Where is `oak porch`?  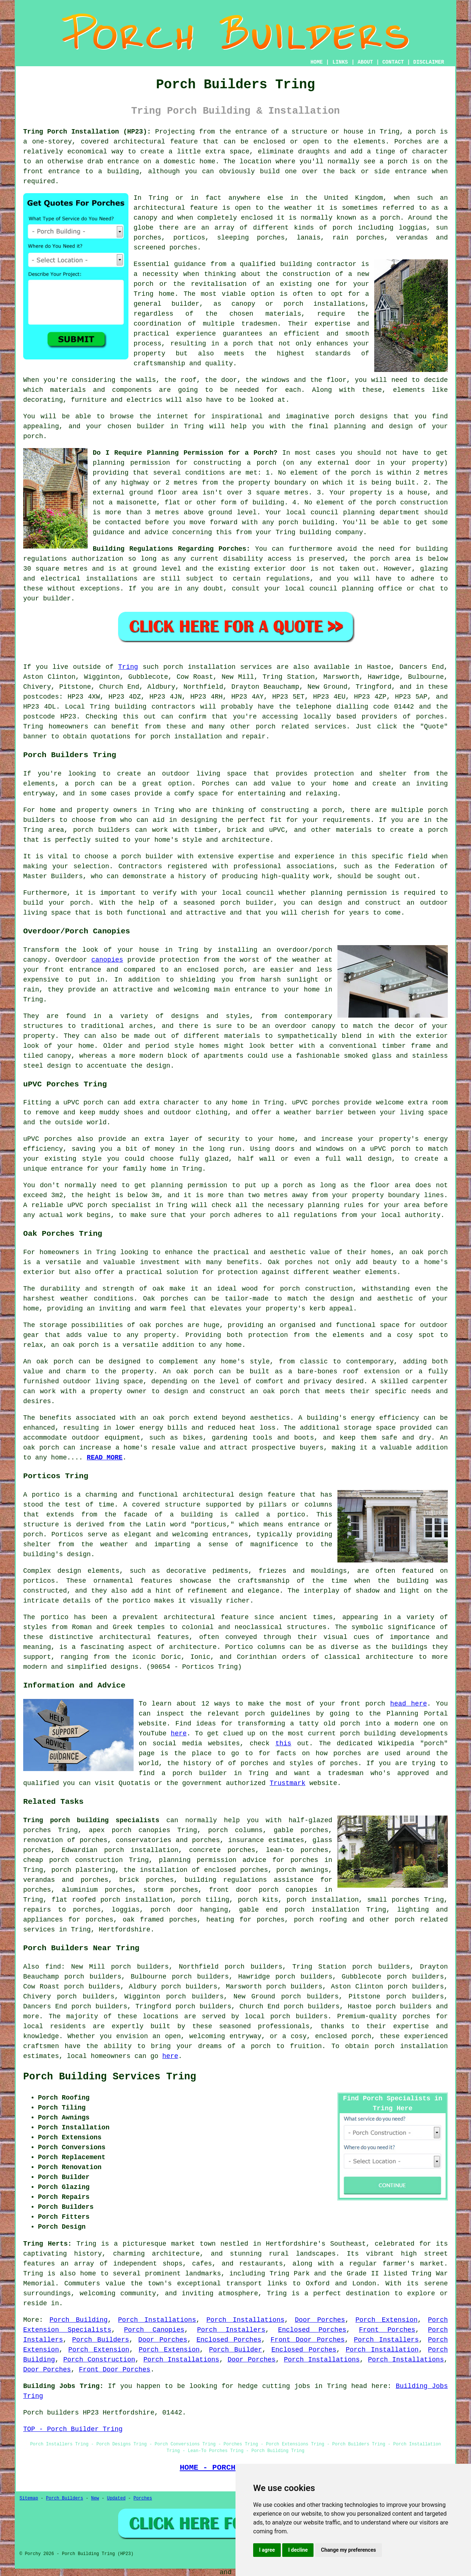 oak porch is located at coordinates (430, 1252).